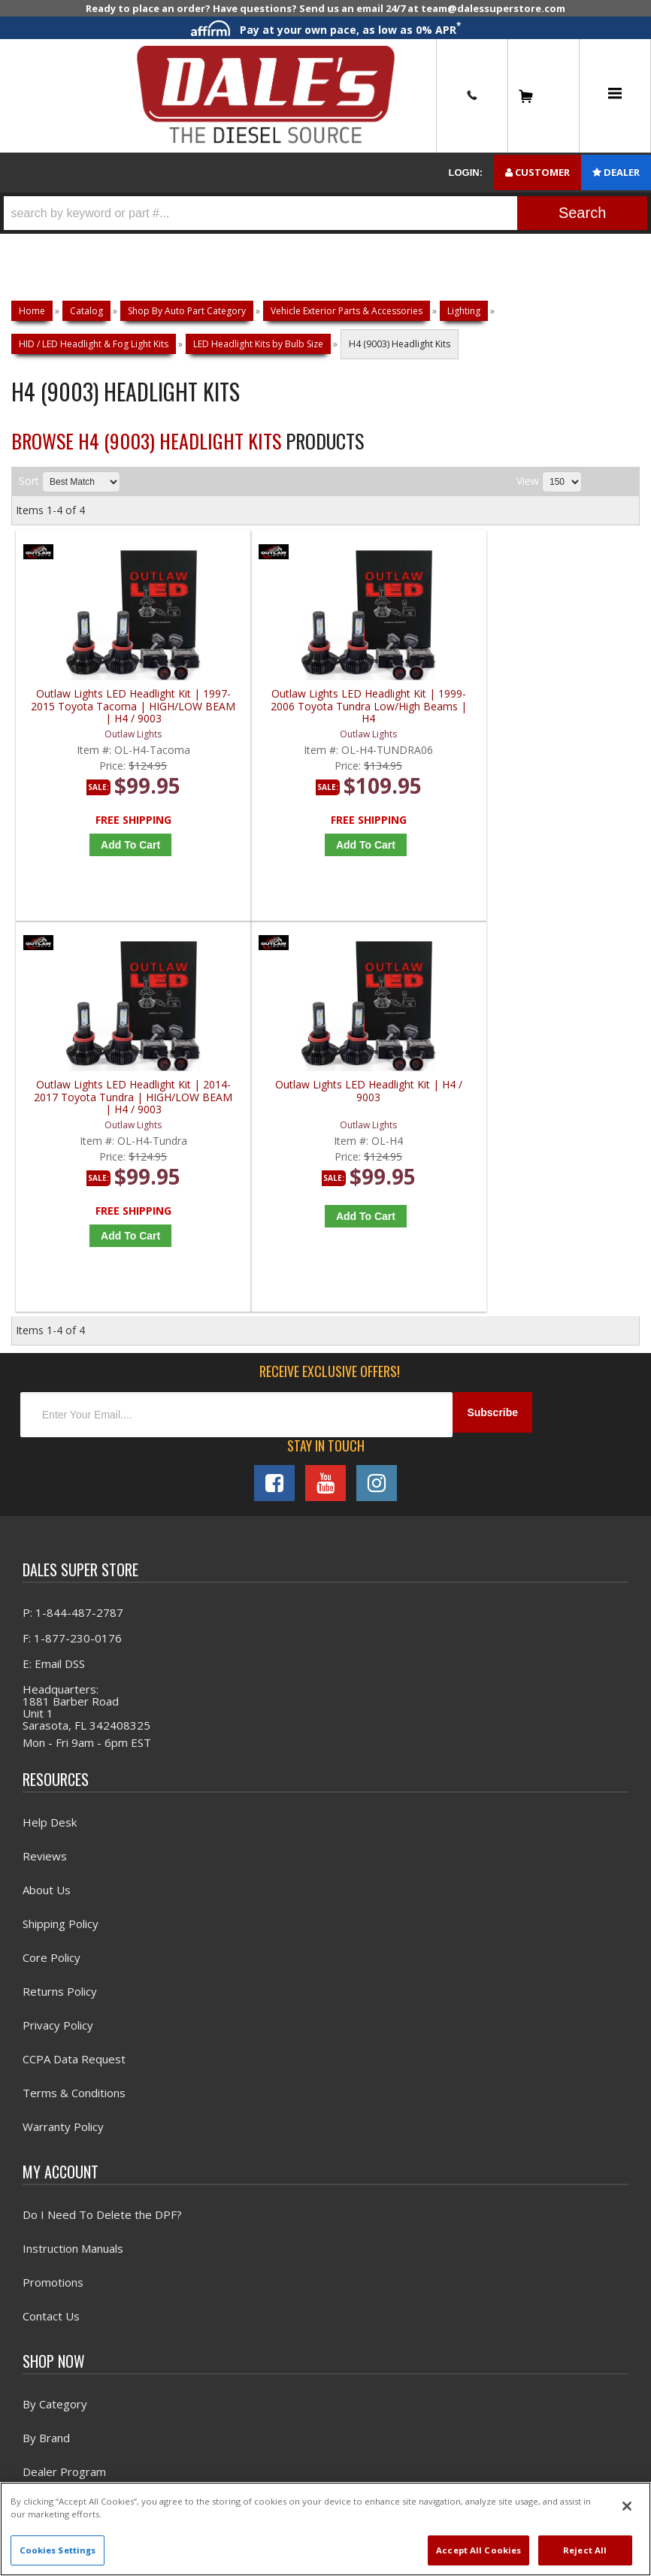  Describe the element at coordinates (626, 2506) in the screenshot. I see `[Close]` at that location.